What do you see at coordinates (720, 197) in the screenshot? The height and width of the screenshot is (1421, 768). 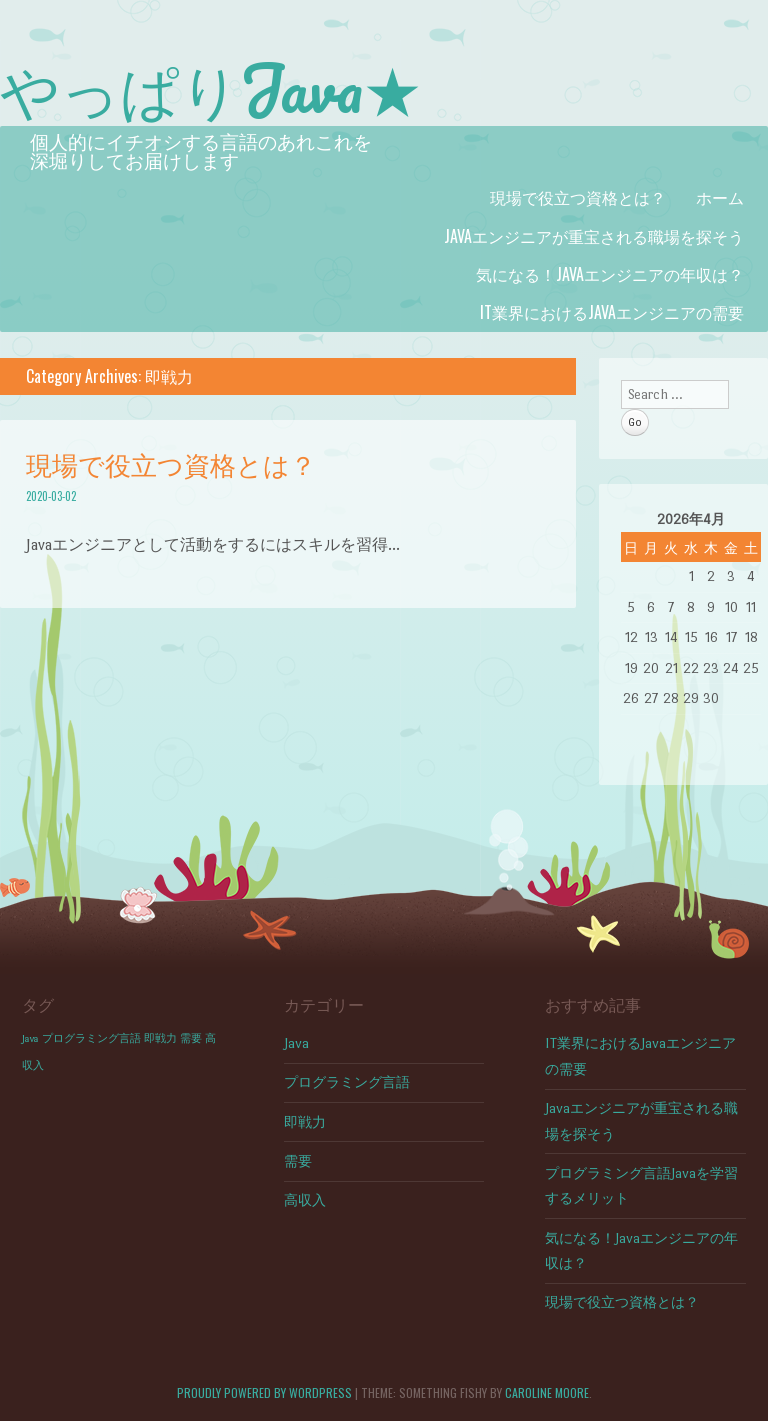 I see `ホーム` at bounding box center [720, 197].